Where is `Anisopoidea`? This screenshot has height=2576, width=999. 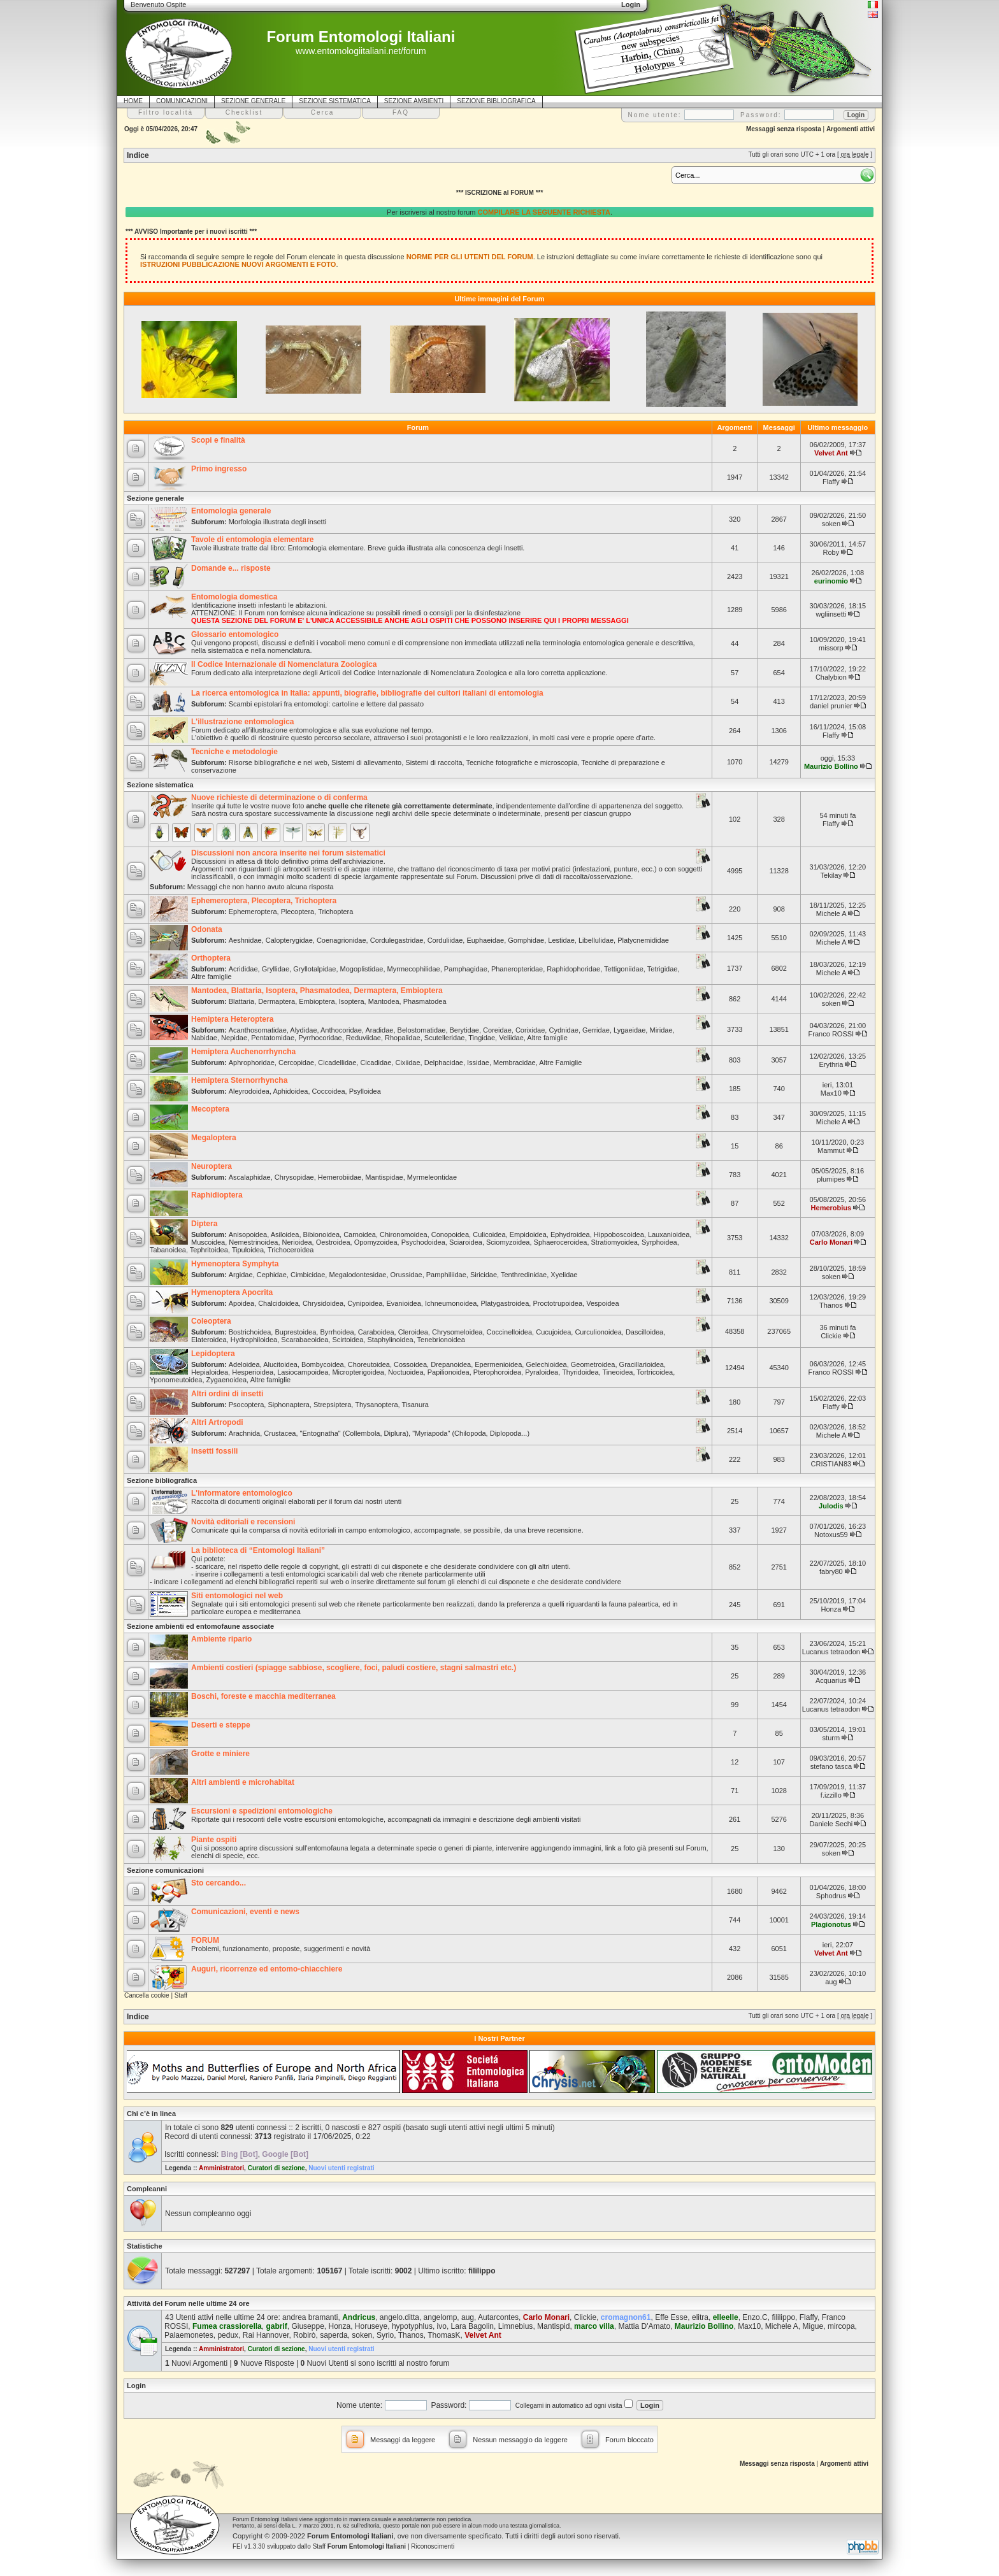
Anisopoidea is located at coordinates (248, 1234).